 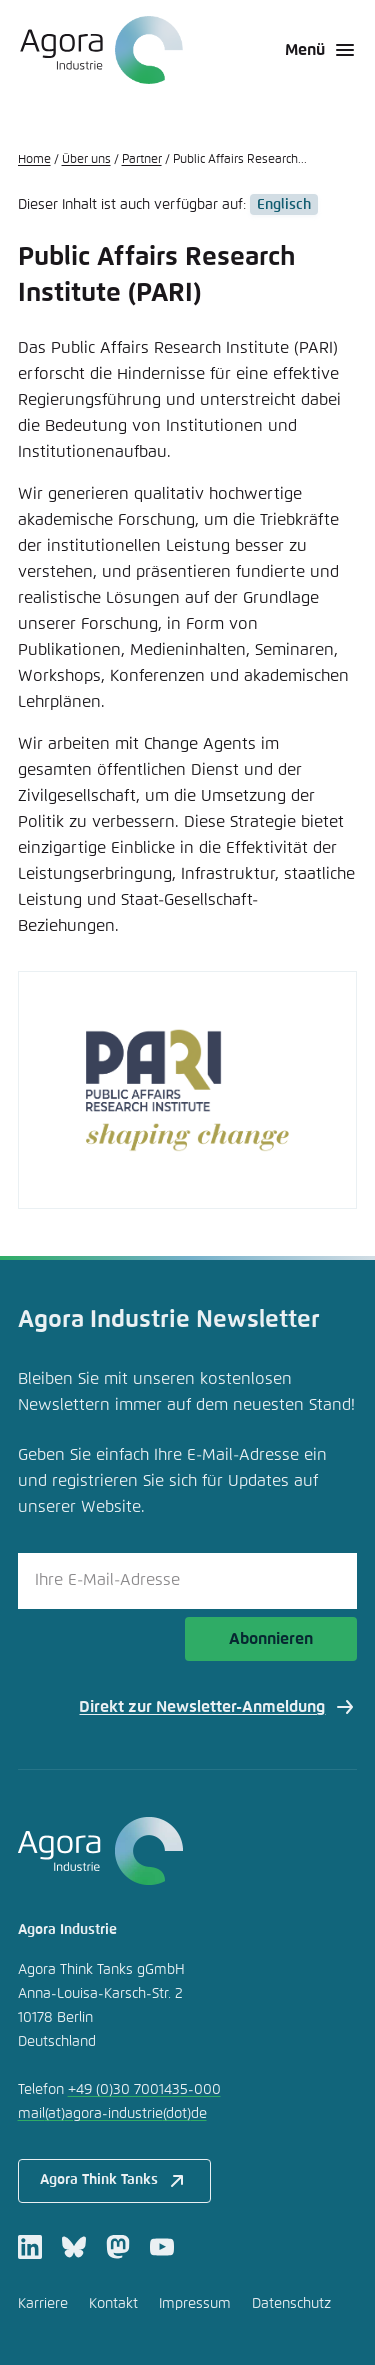 What do you see at coordinates (113, 2304) in the screenshot?
I see `Kontakt` at bounding box center [113, 2304].